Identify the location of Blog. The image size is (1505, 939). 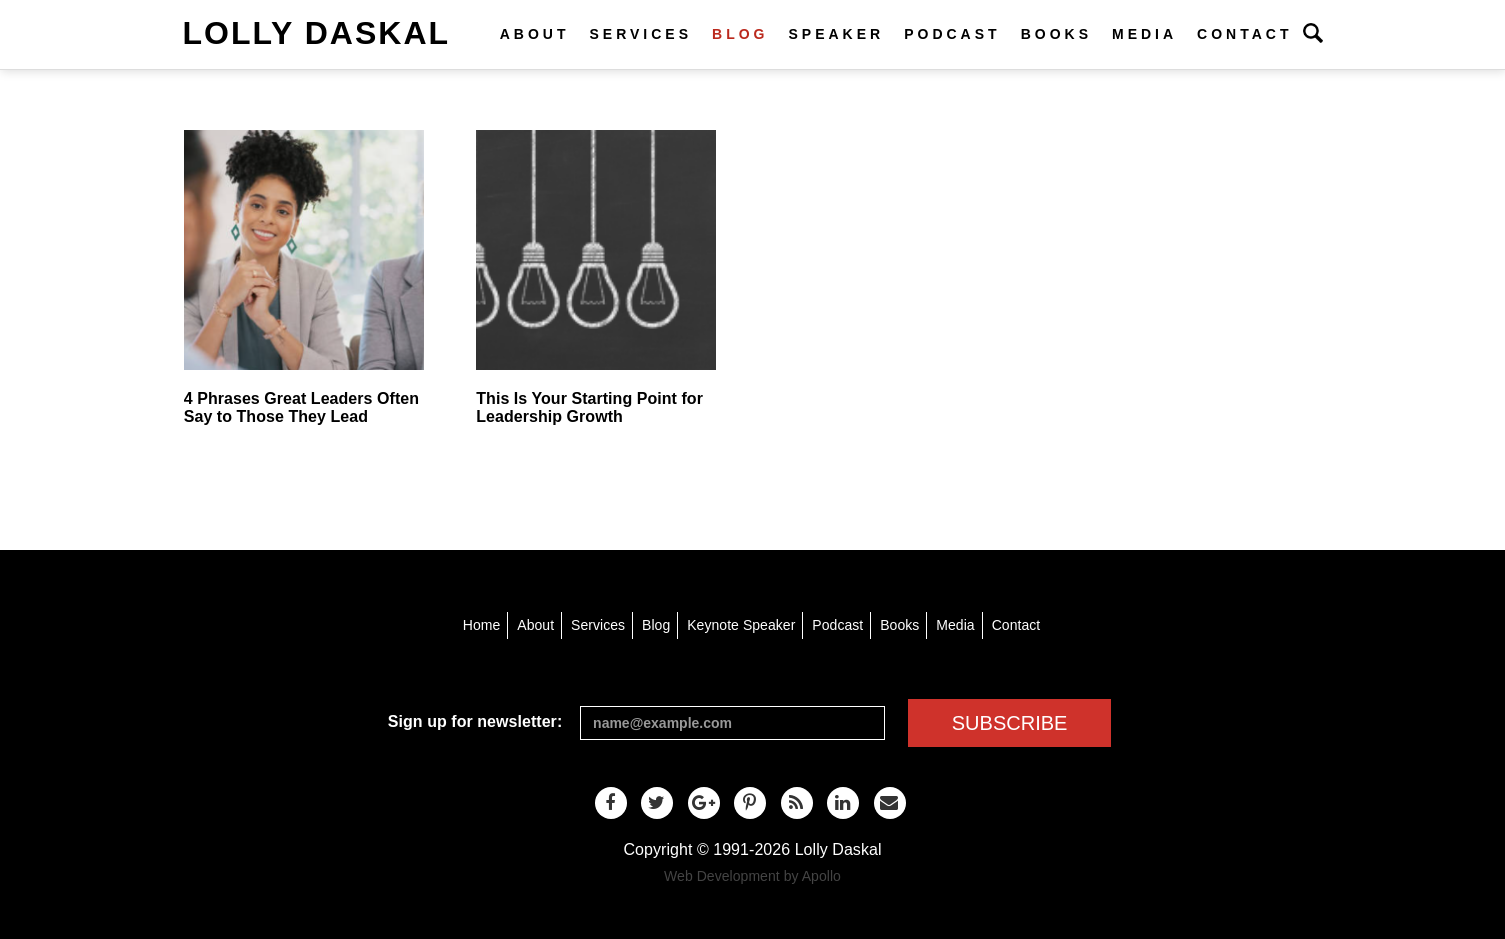
(740, 34).